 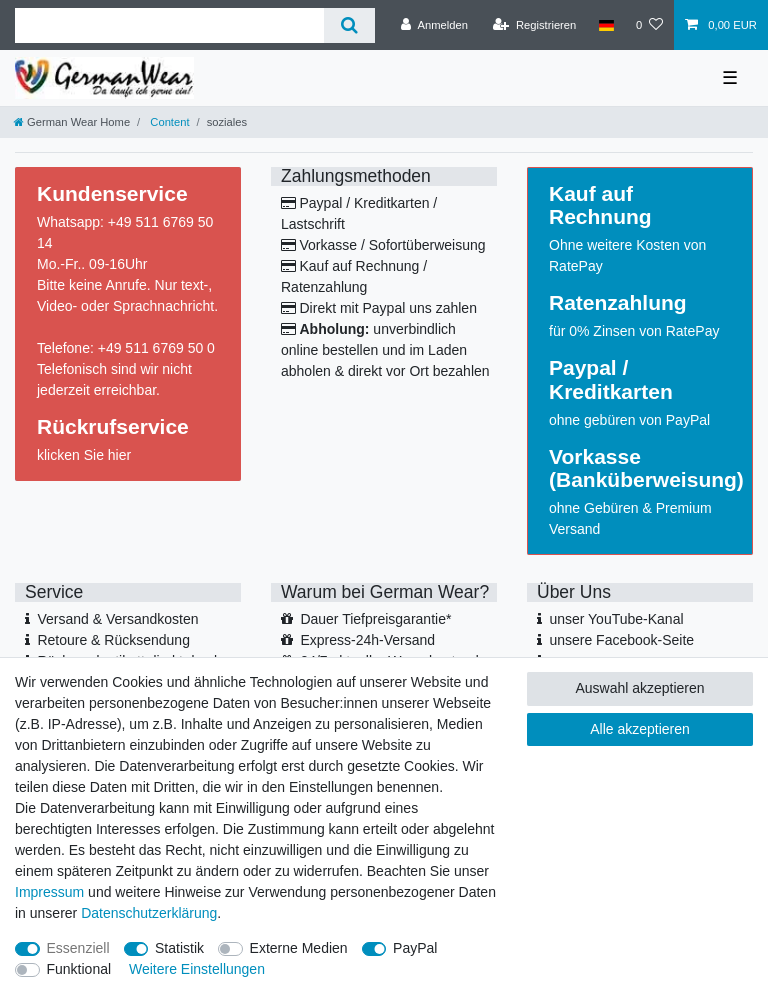 What do you see at coordinates (49, 892) in the screenshot?
I see `Impressum` at bounding box center [49, 892].